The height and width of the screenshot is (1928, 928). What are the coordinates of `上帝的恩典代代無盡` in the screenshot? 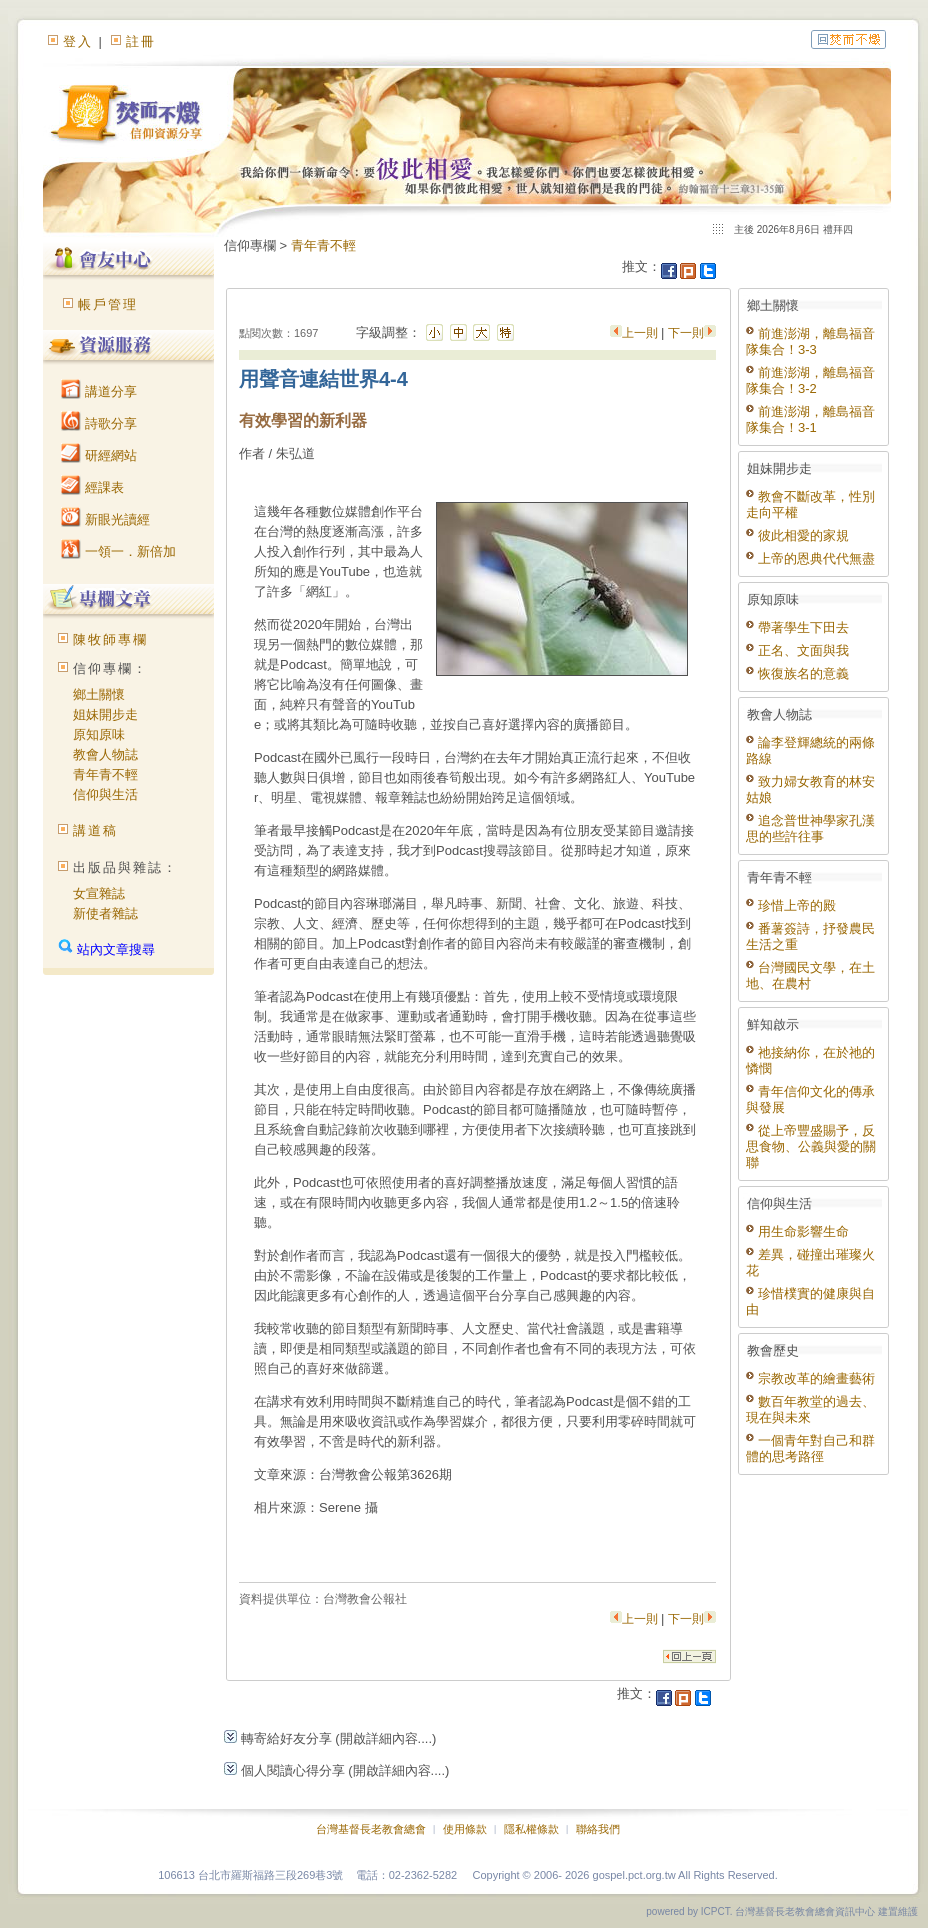 It's located at (810, 558).